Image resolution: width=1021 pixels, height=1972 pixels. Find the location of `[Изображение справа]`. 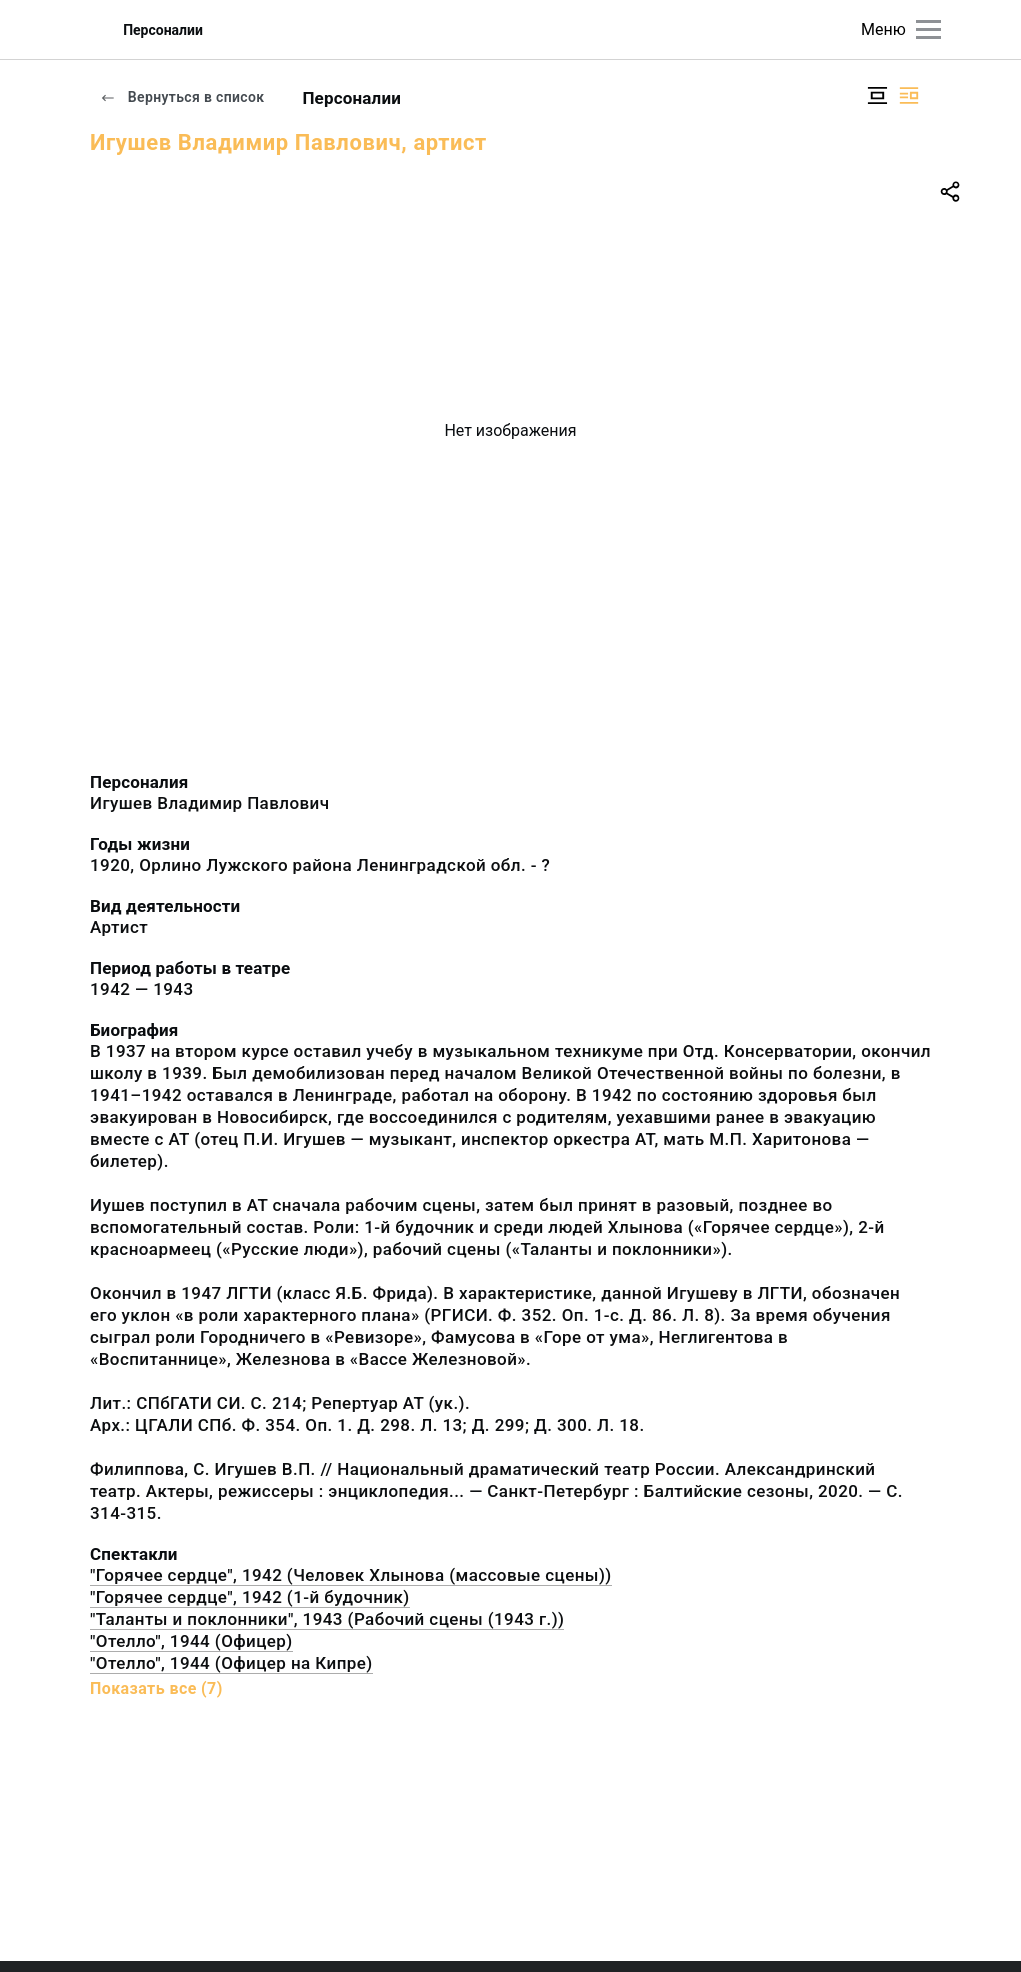

[Изображение справа] is located at coordinates (909, 95).